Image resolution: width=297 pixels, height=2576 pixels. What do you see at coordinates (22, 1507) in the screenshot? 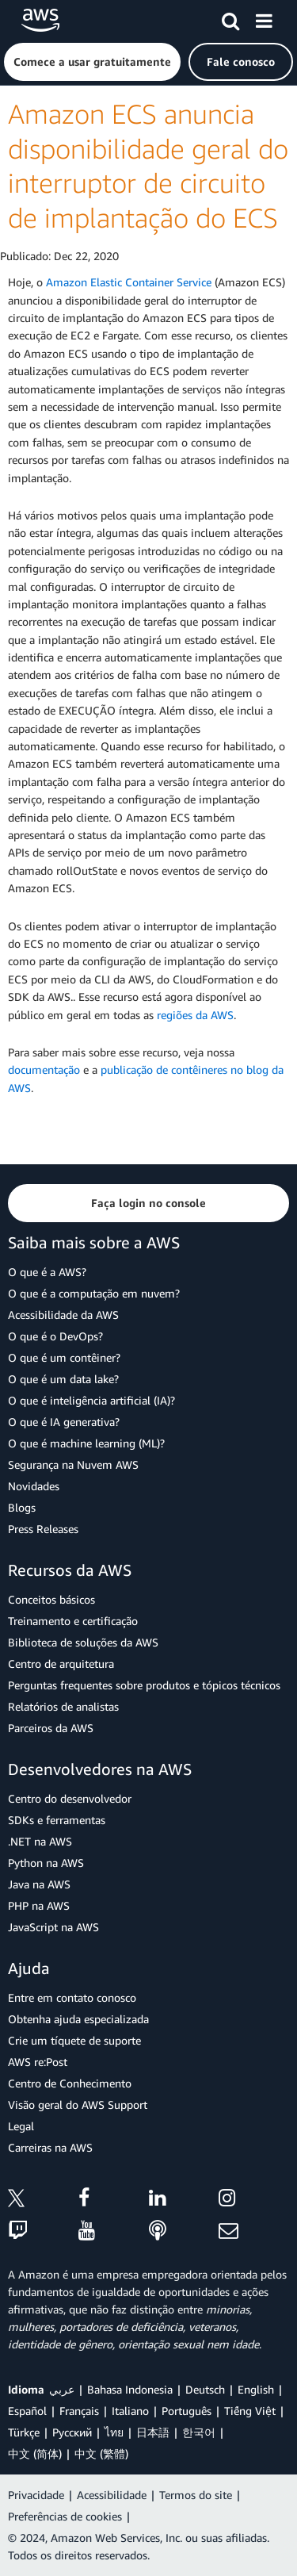
I see `Blogs` at bounding box center [22, 1507].